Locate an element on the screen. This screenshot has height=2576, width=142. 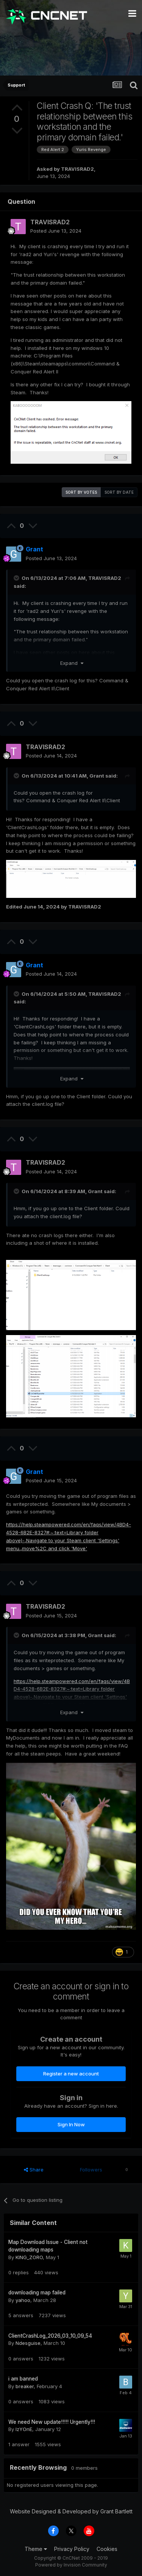
yahoo is located at coordinates (23, 2300).